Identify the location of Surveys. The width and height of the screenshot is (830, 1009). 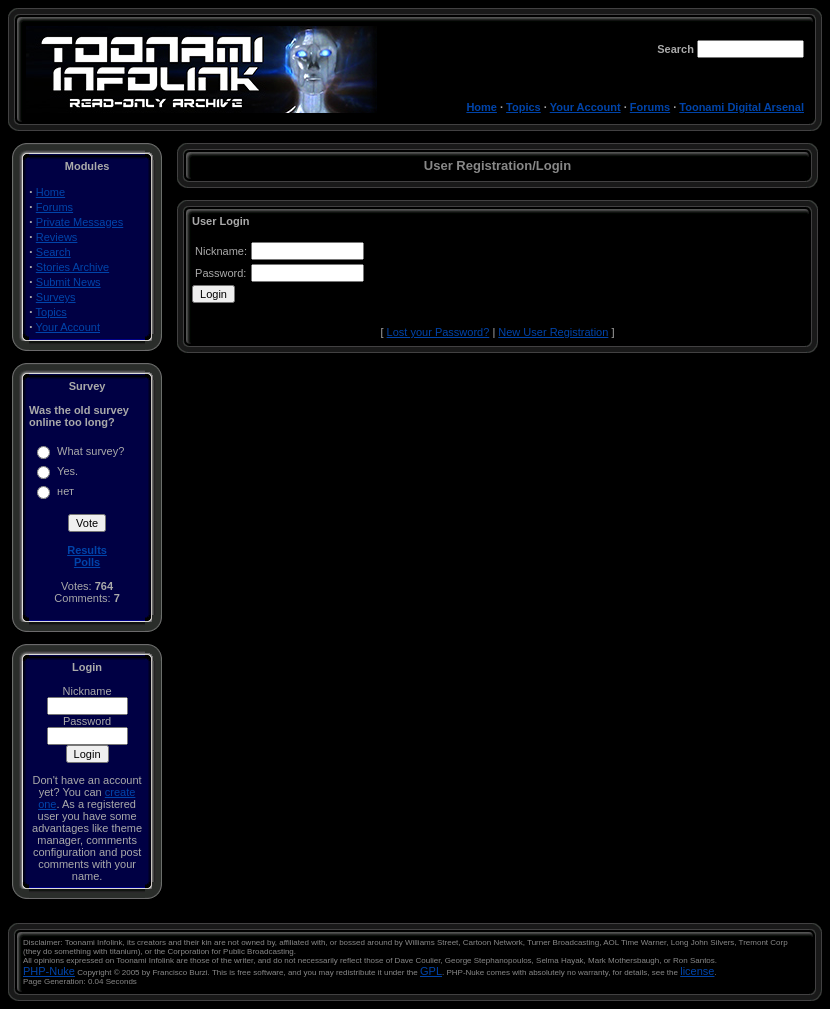
(56, 297).